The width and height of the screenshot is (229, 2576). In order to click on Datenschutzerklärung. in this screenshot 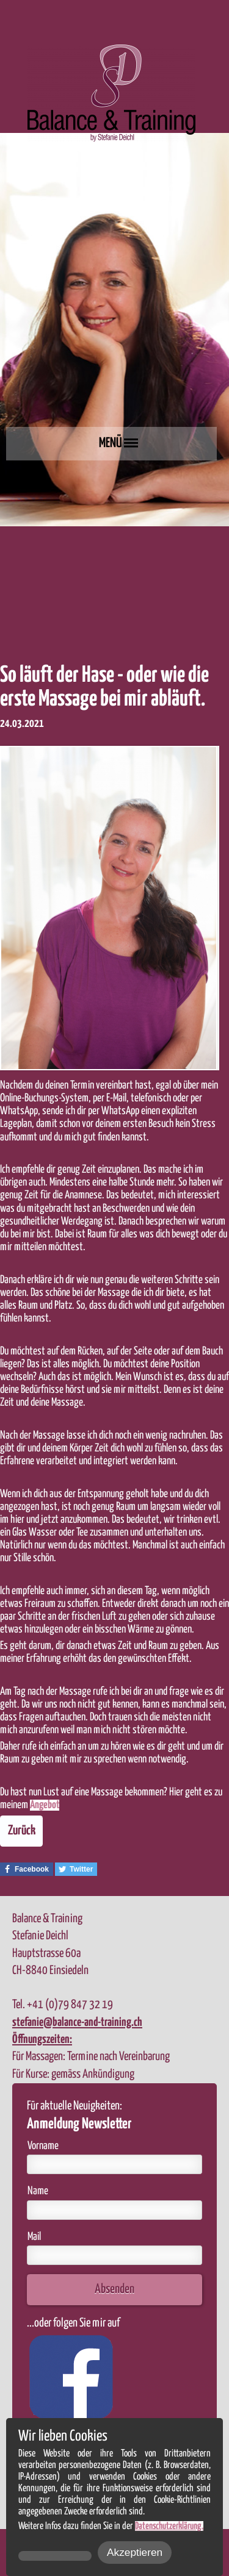, I will do `click(169, 2526)`.